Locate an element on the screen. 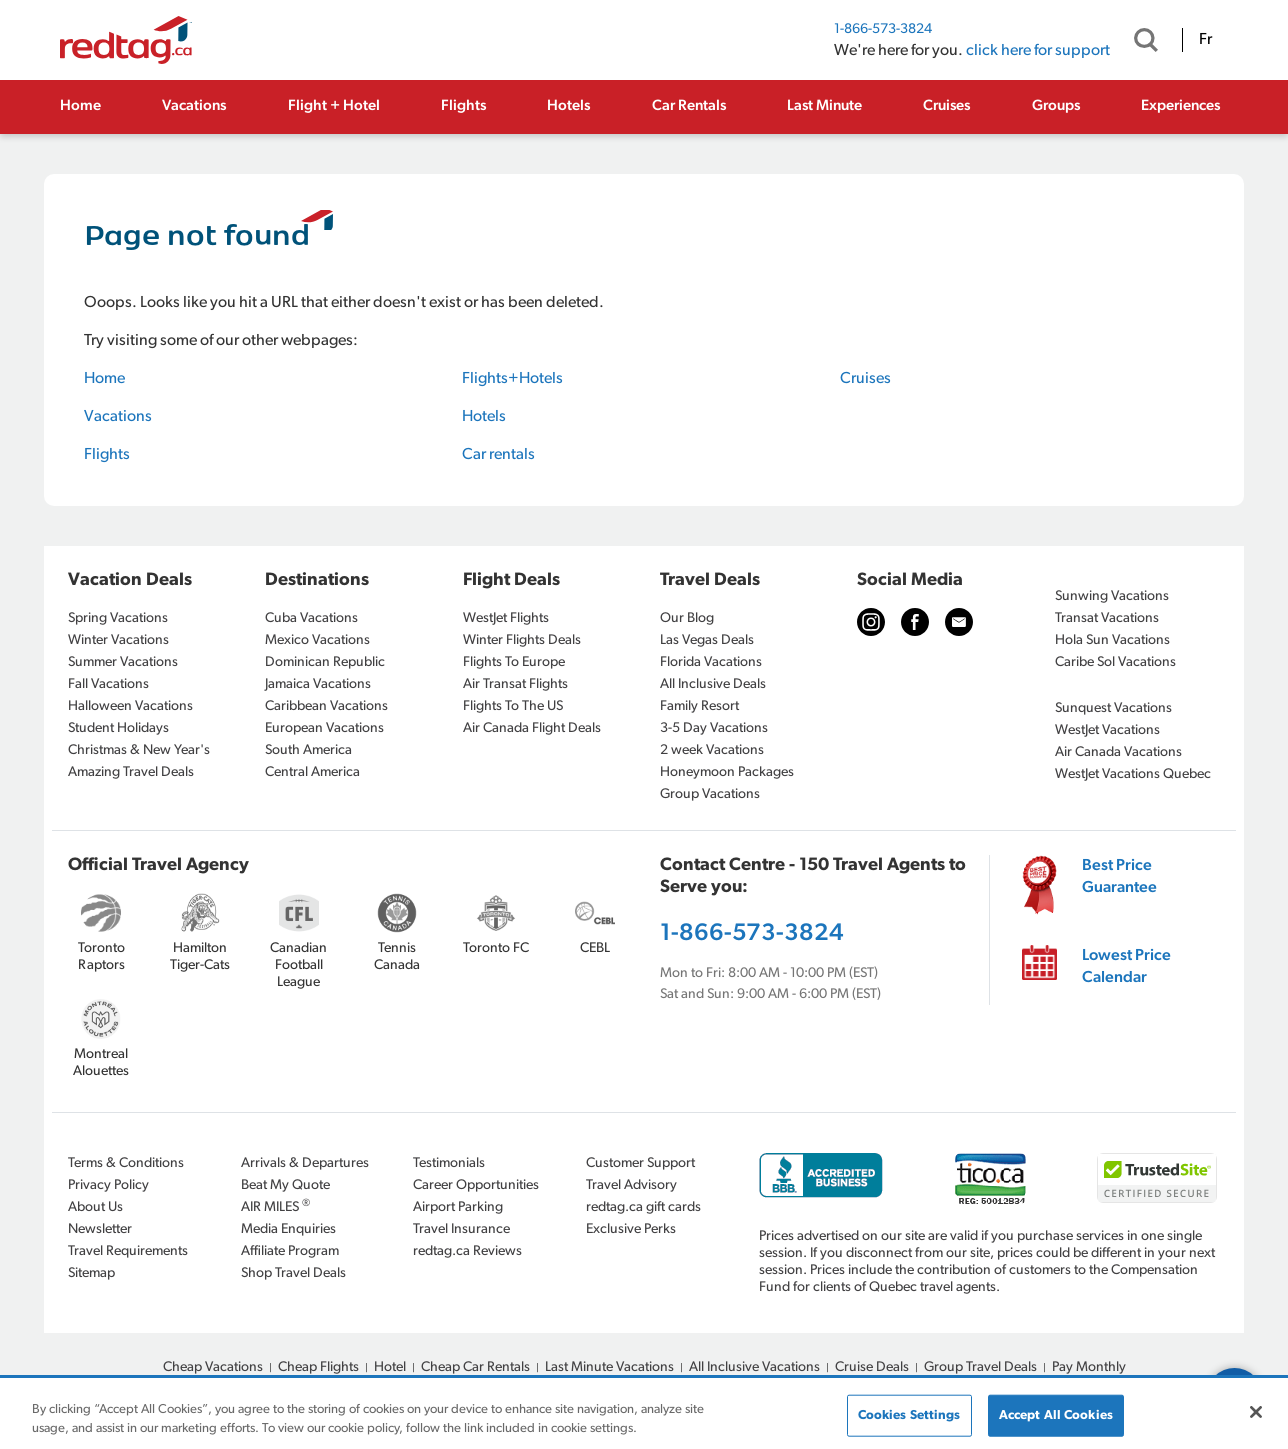  Fall Vacations is located at coordinates (108, 684).